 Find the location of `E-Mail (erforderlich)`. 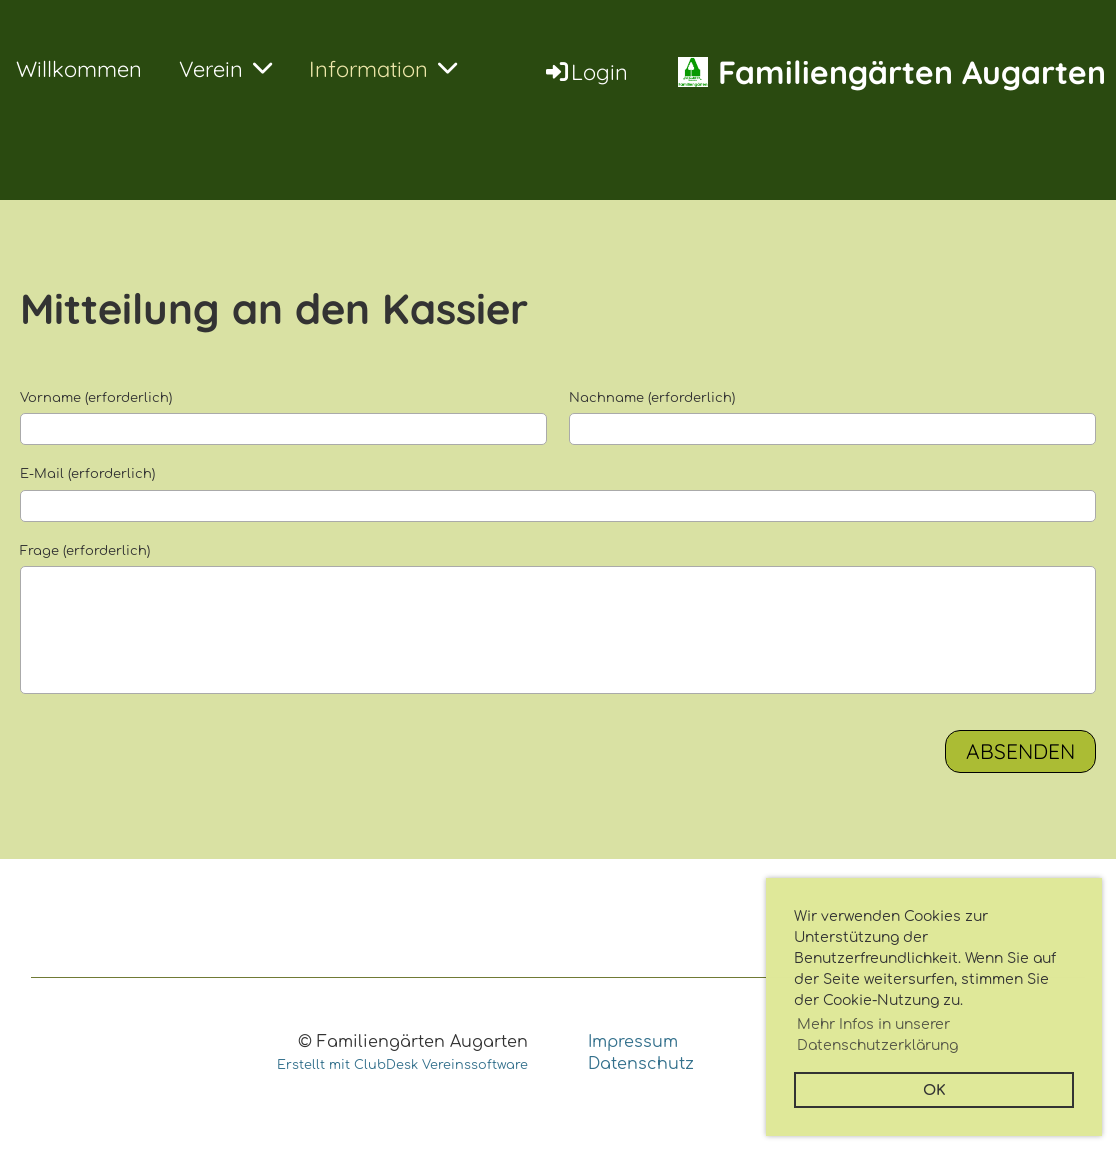

E-Mail (erforderlich) is located at coordinates (87, 474).